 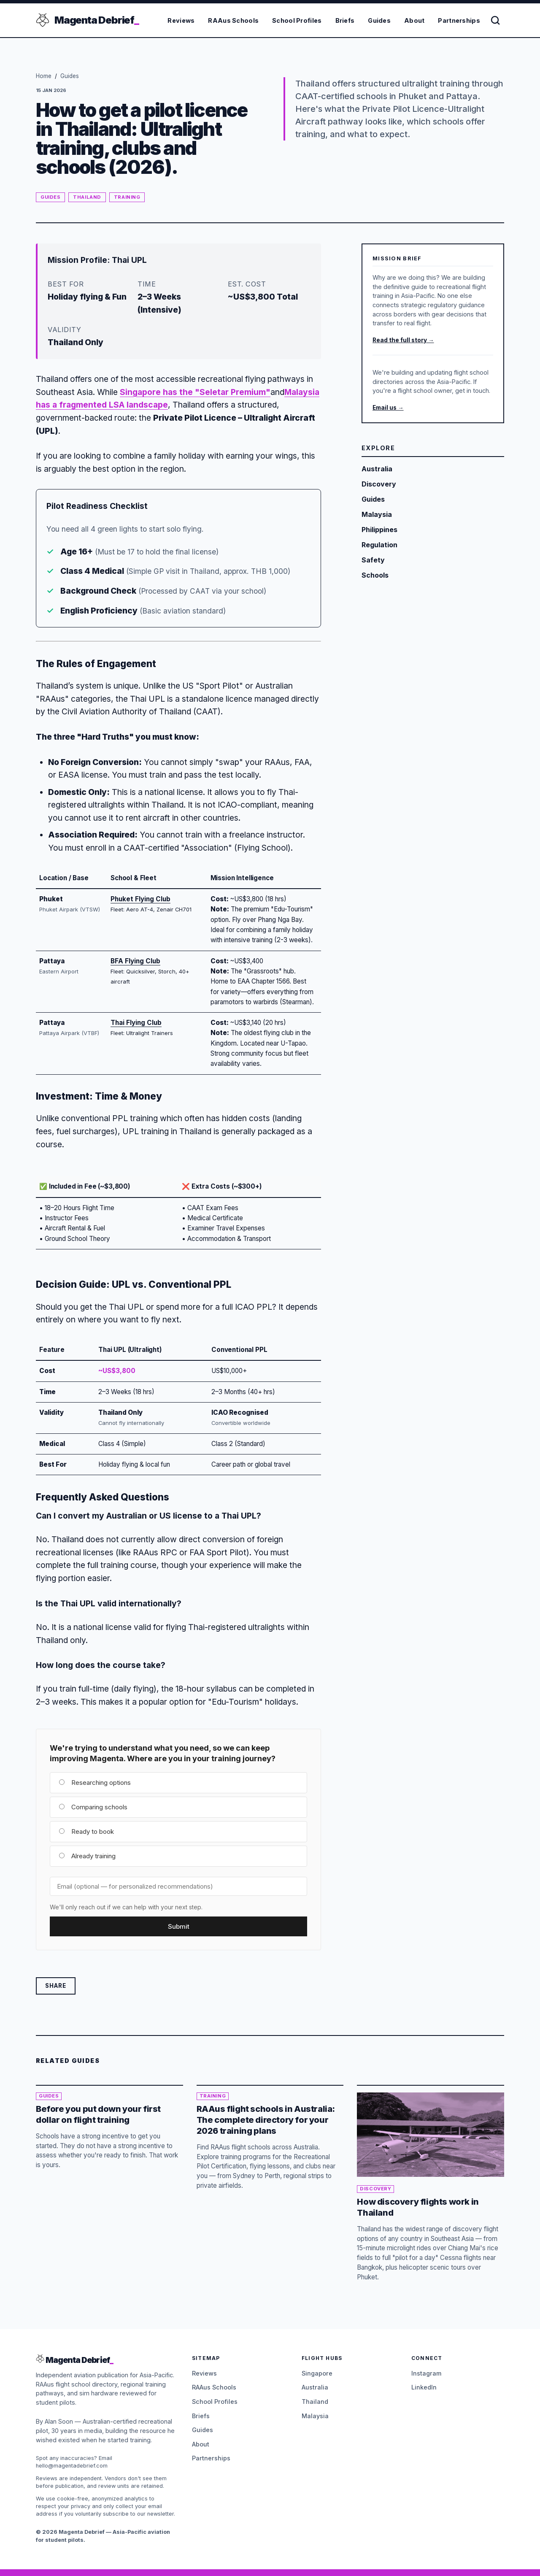 I want to click on Thai Flying Club, so click(x=136, y=1023).